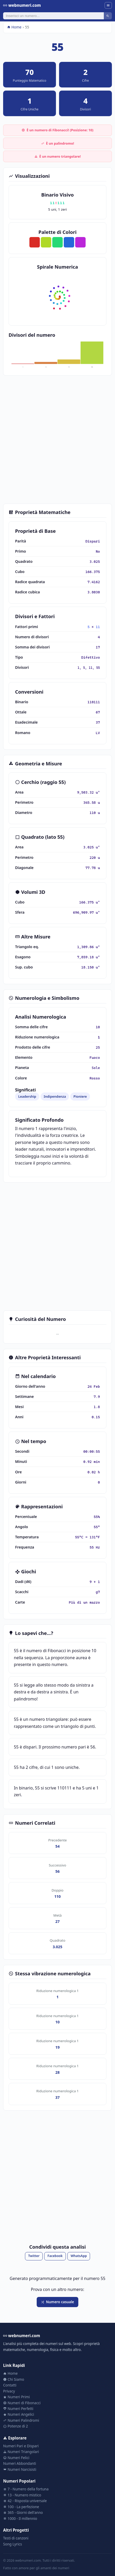  I want to click on 365 - Giorni dell'anno, so click(23, 2512).